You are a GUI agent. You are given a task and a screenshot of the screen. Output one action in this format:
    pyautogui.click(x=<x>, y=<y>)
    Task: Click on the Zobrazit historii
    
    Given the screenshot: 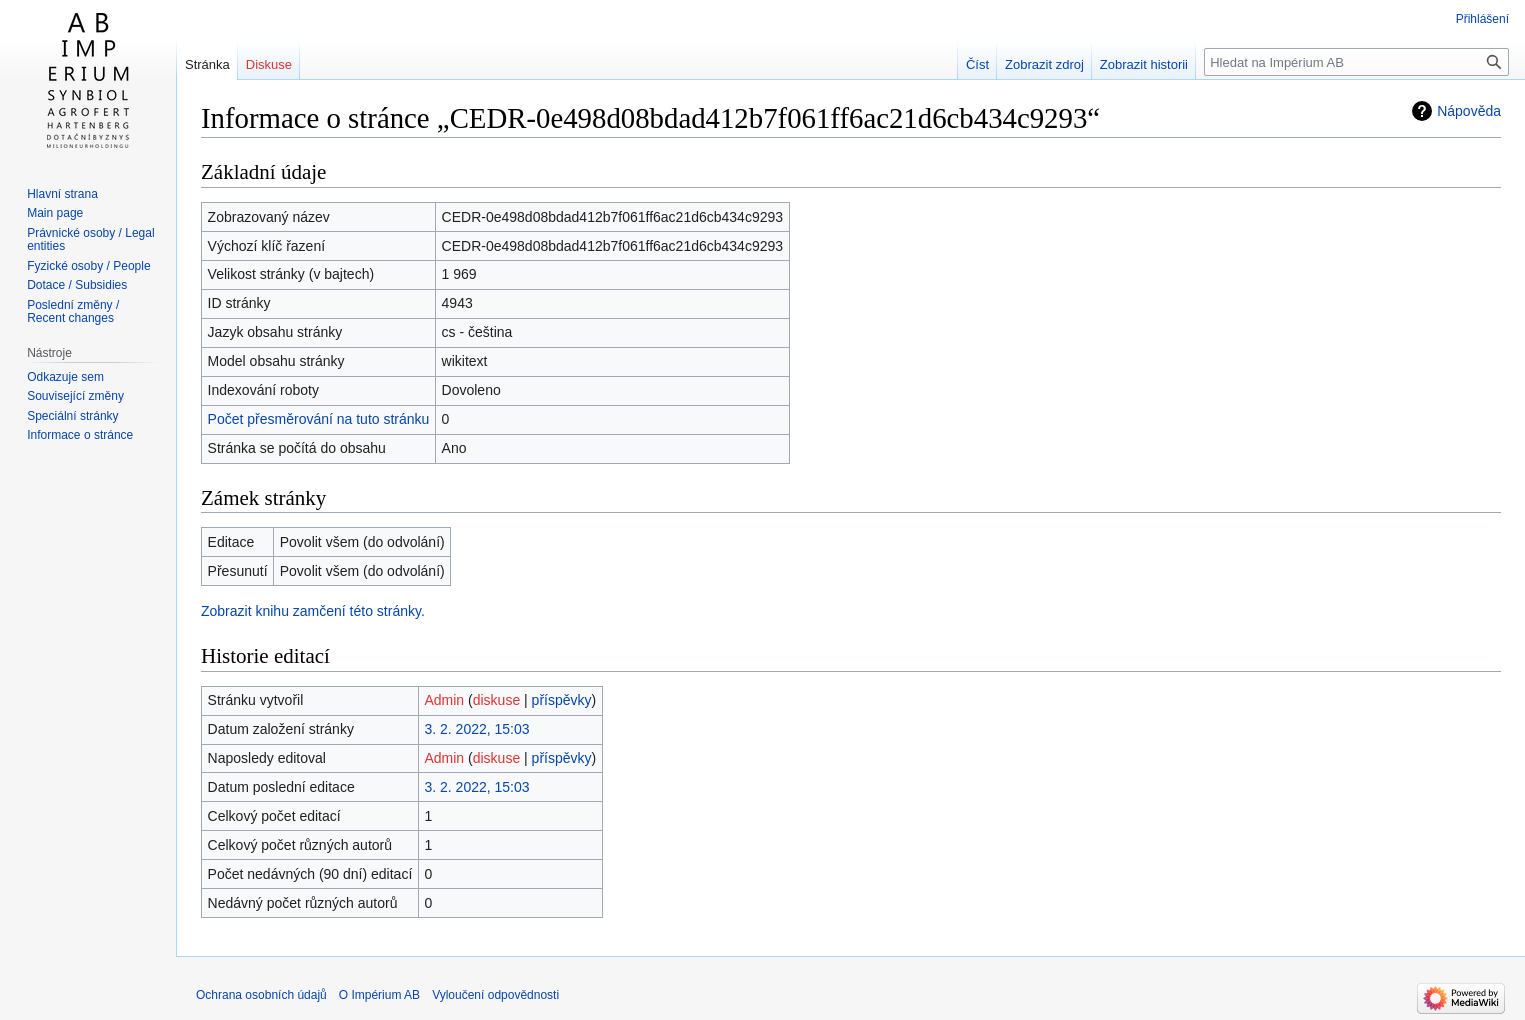 What is the action you would take?
    pyautogui.click(x=1144, y=64)
    